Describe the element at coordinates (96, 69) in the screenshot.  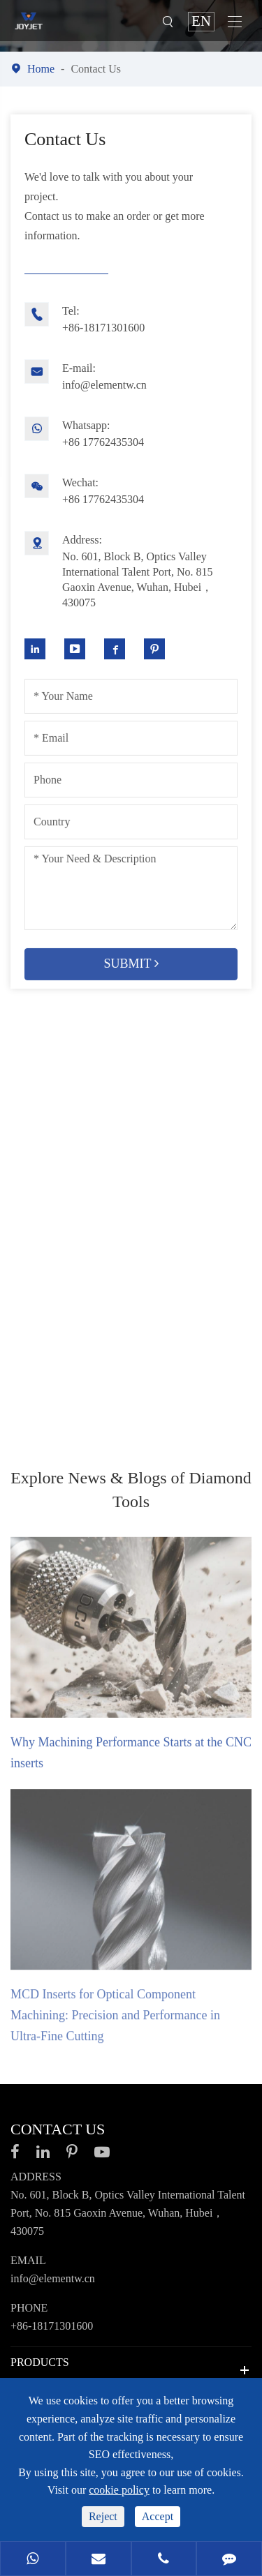
I see `Contact Us` at that location.